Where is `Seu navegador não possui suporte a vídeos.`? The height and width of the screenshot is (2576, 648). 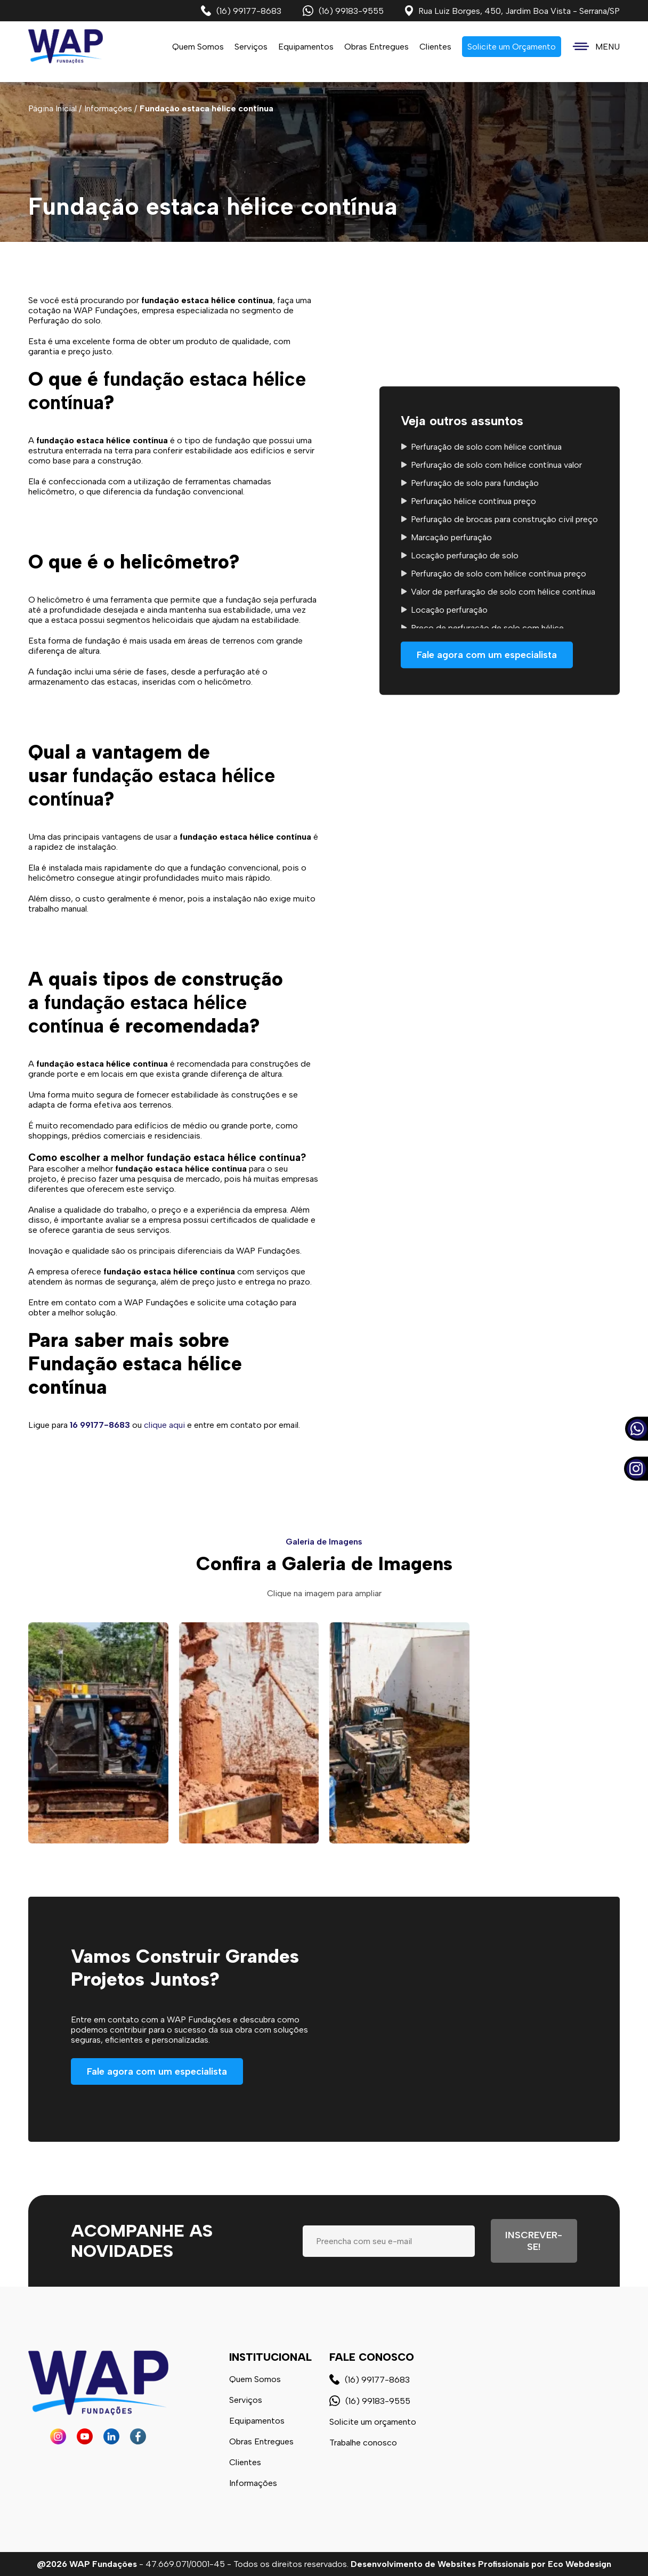 Seu navegador não possui suporte a vídeos. is located at coordinates (474, 2047).